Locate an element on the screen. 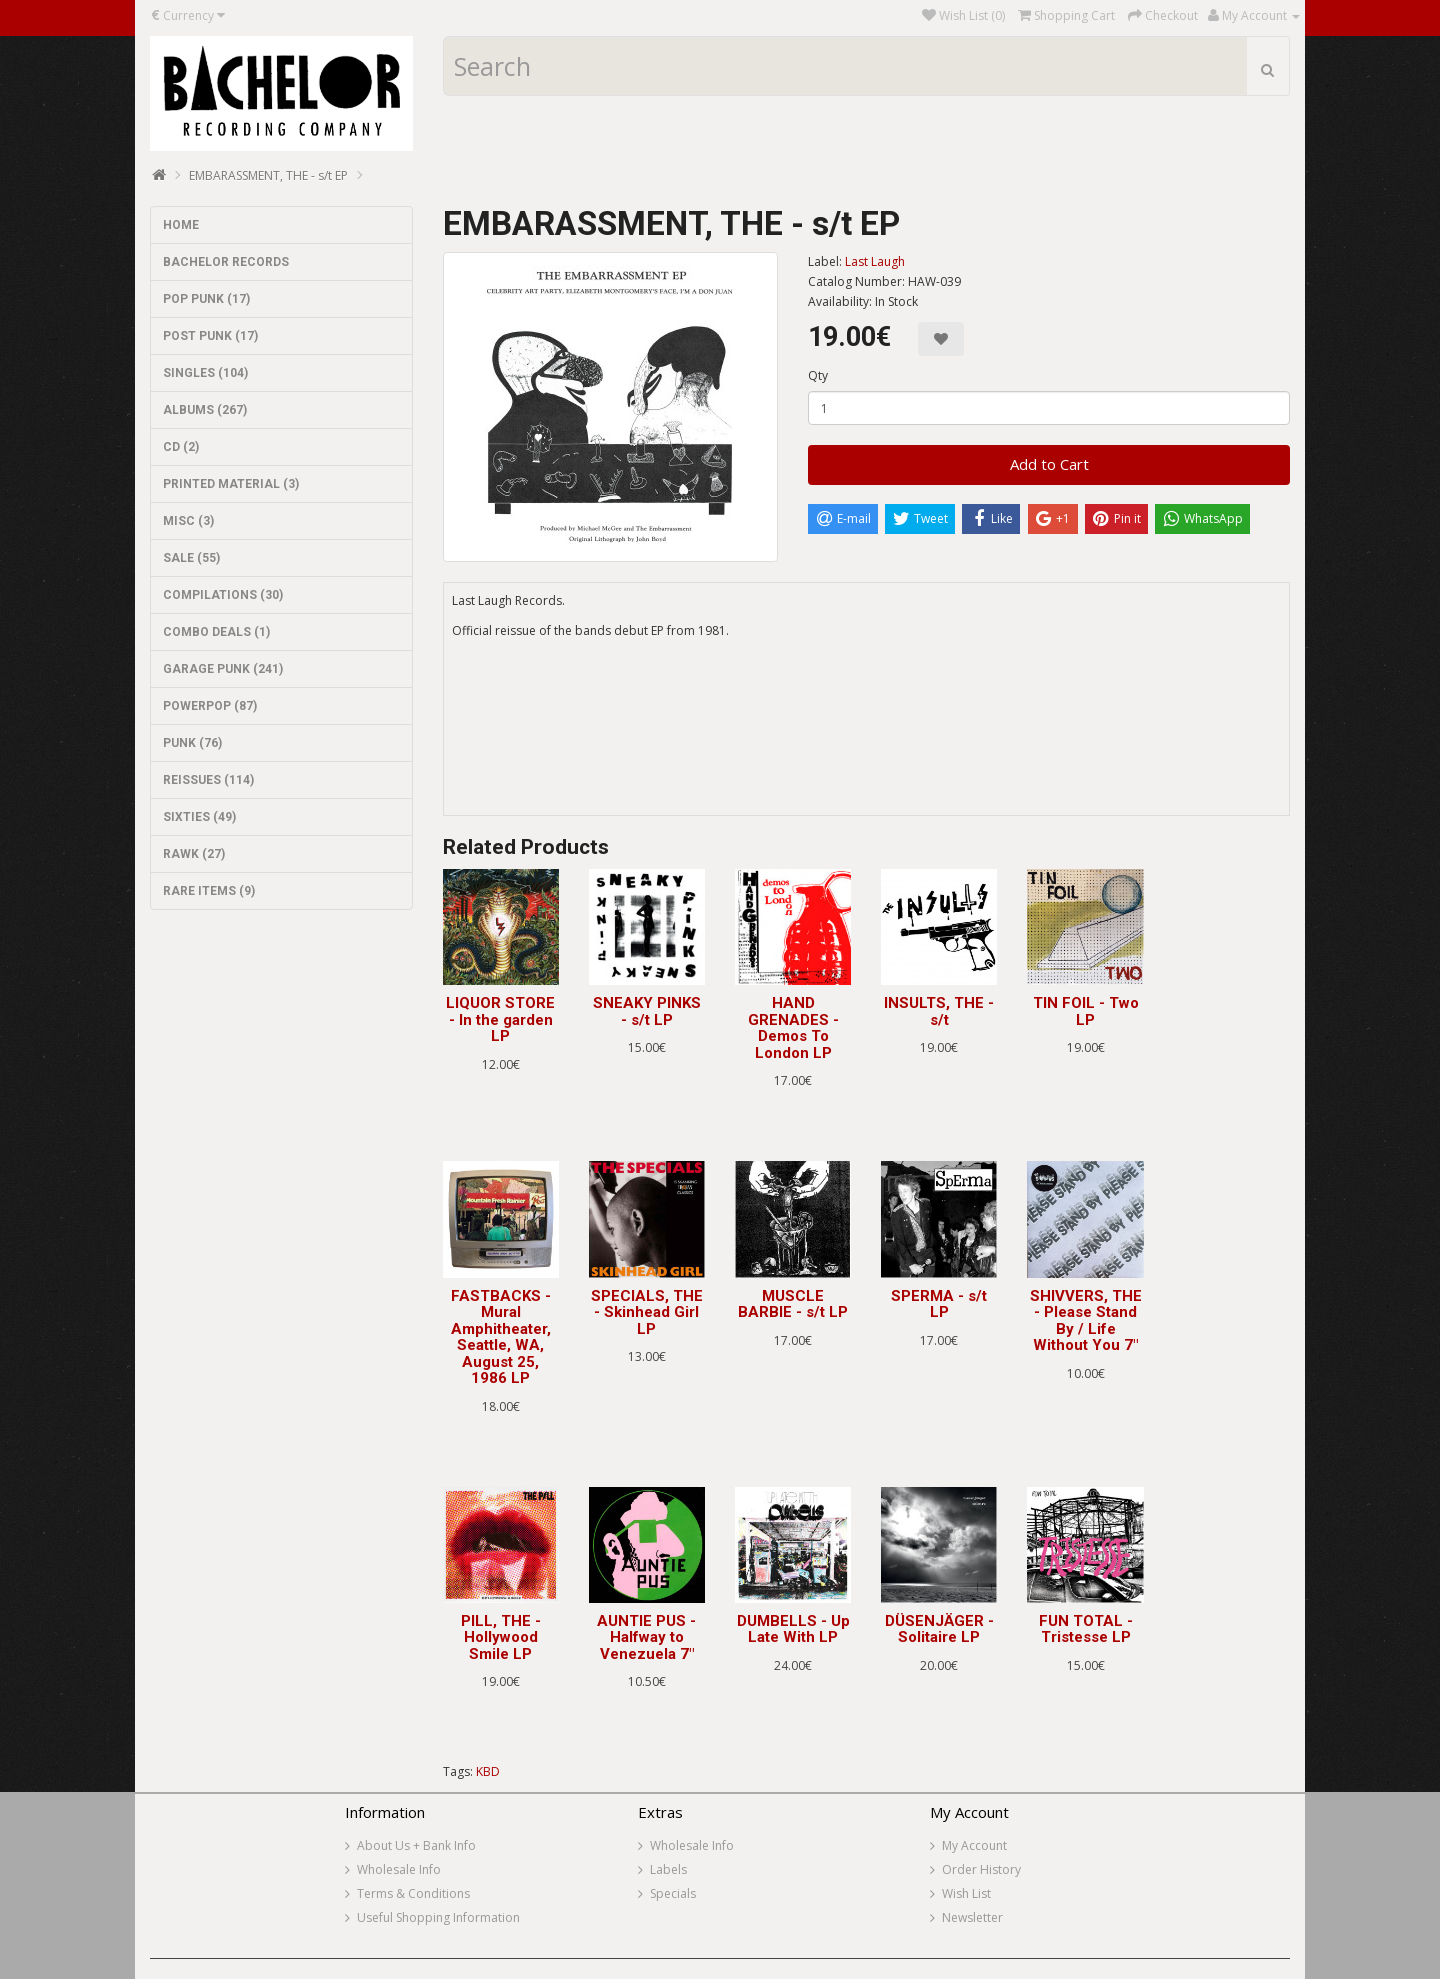  AUNTIE PUS - Halfway to Venezuela 7" is located at coordinates (646, 1637).